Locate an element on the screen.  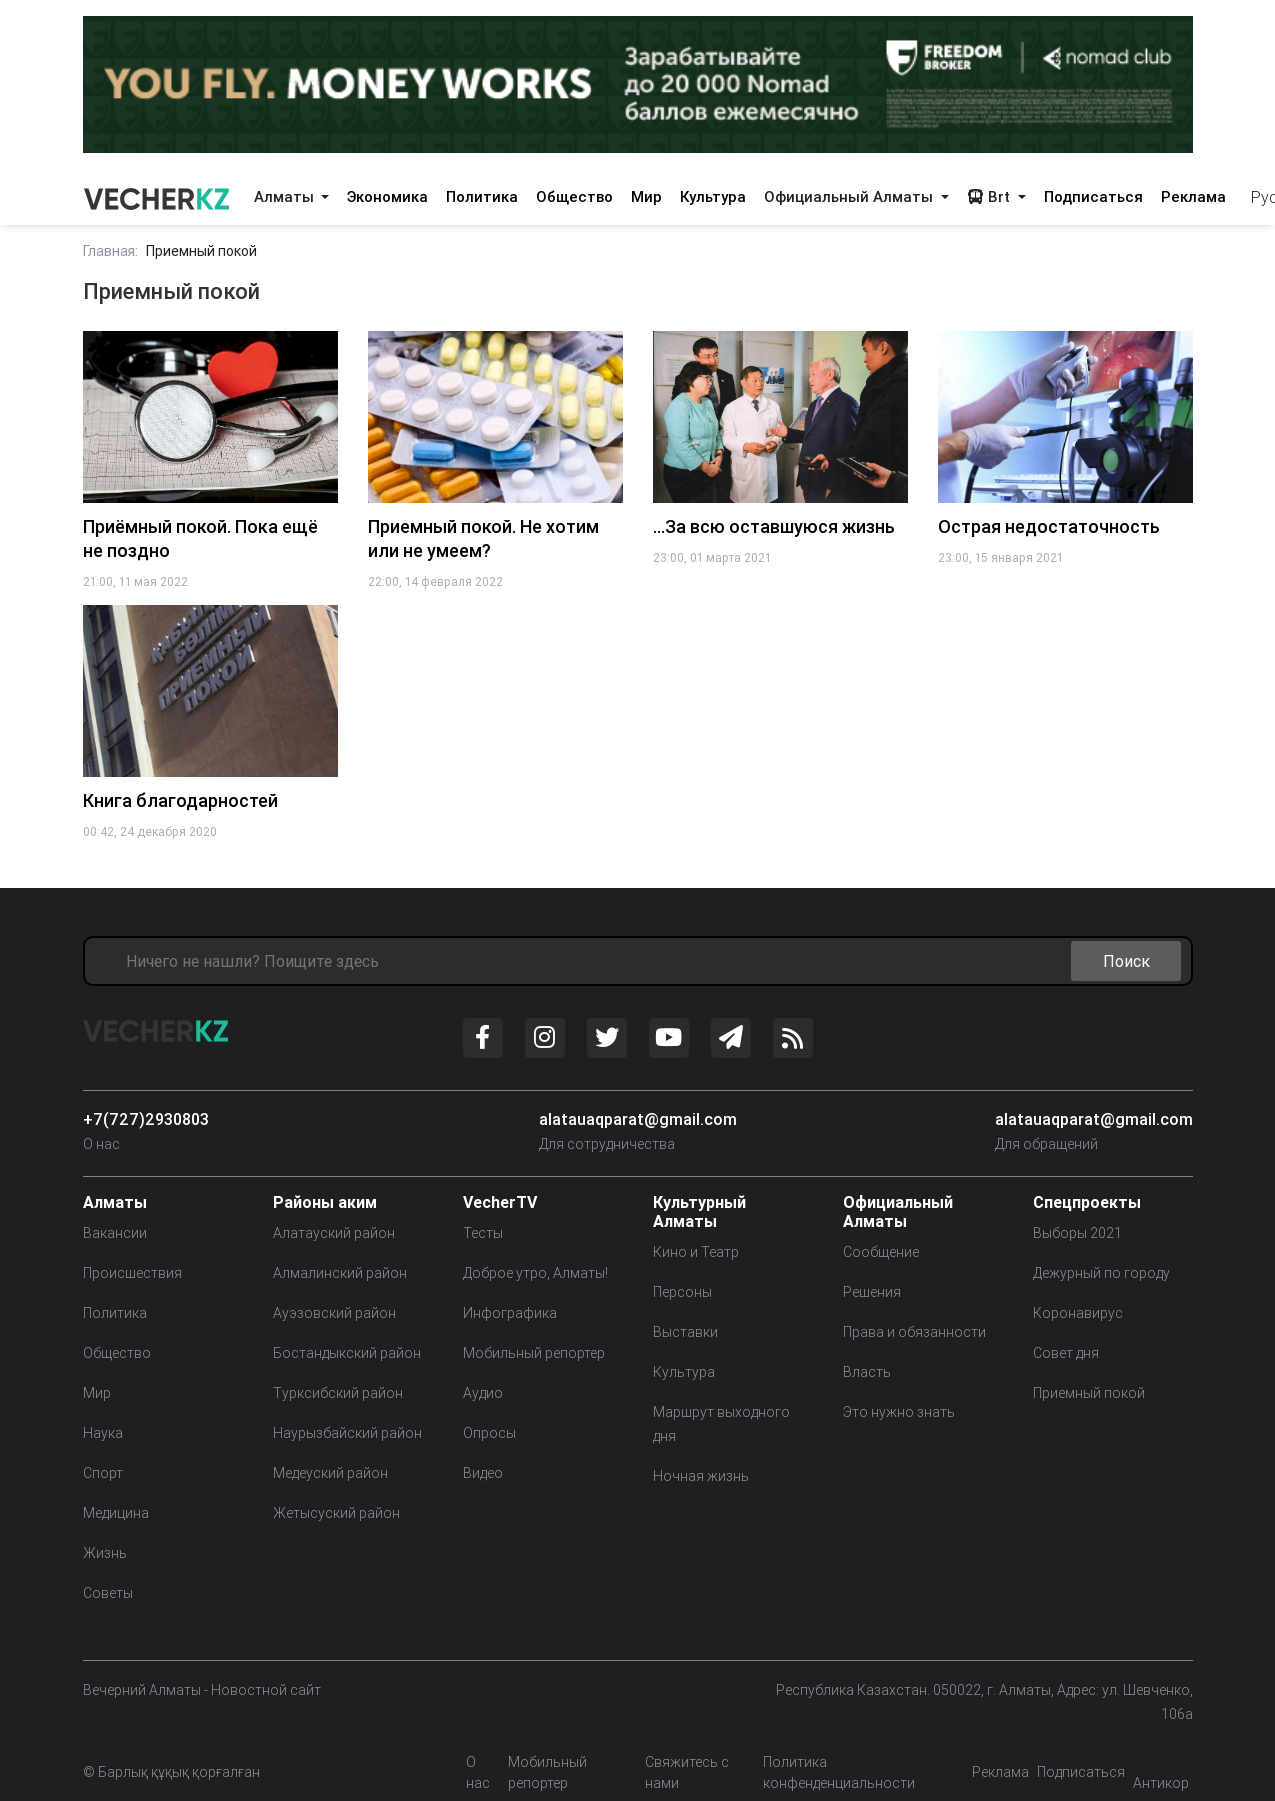
Жизнь is located at coordinates (105, 1553).